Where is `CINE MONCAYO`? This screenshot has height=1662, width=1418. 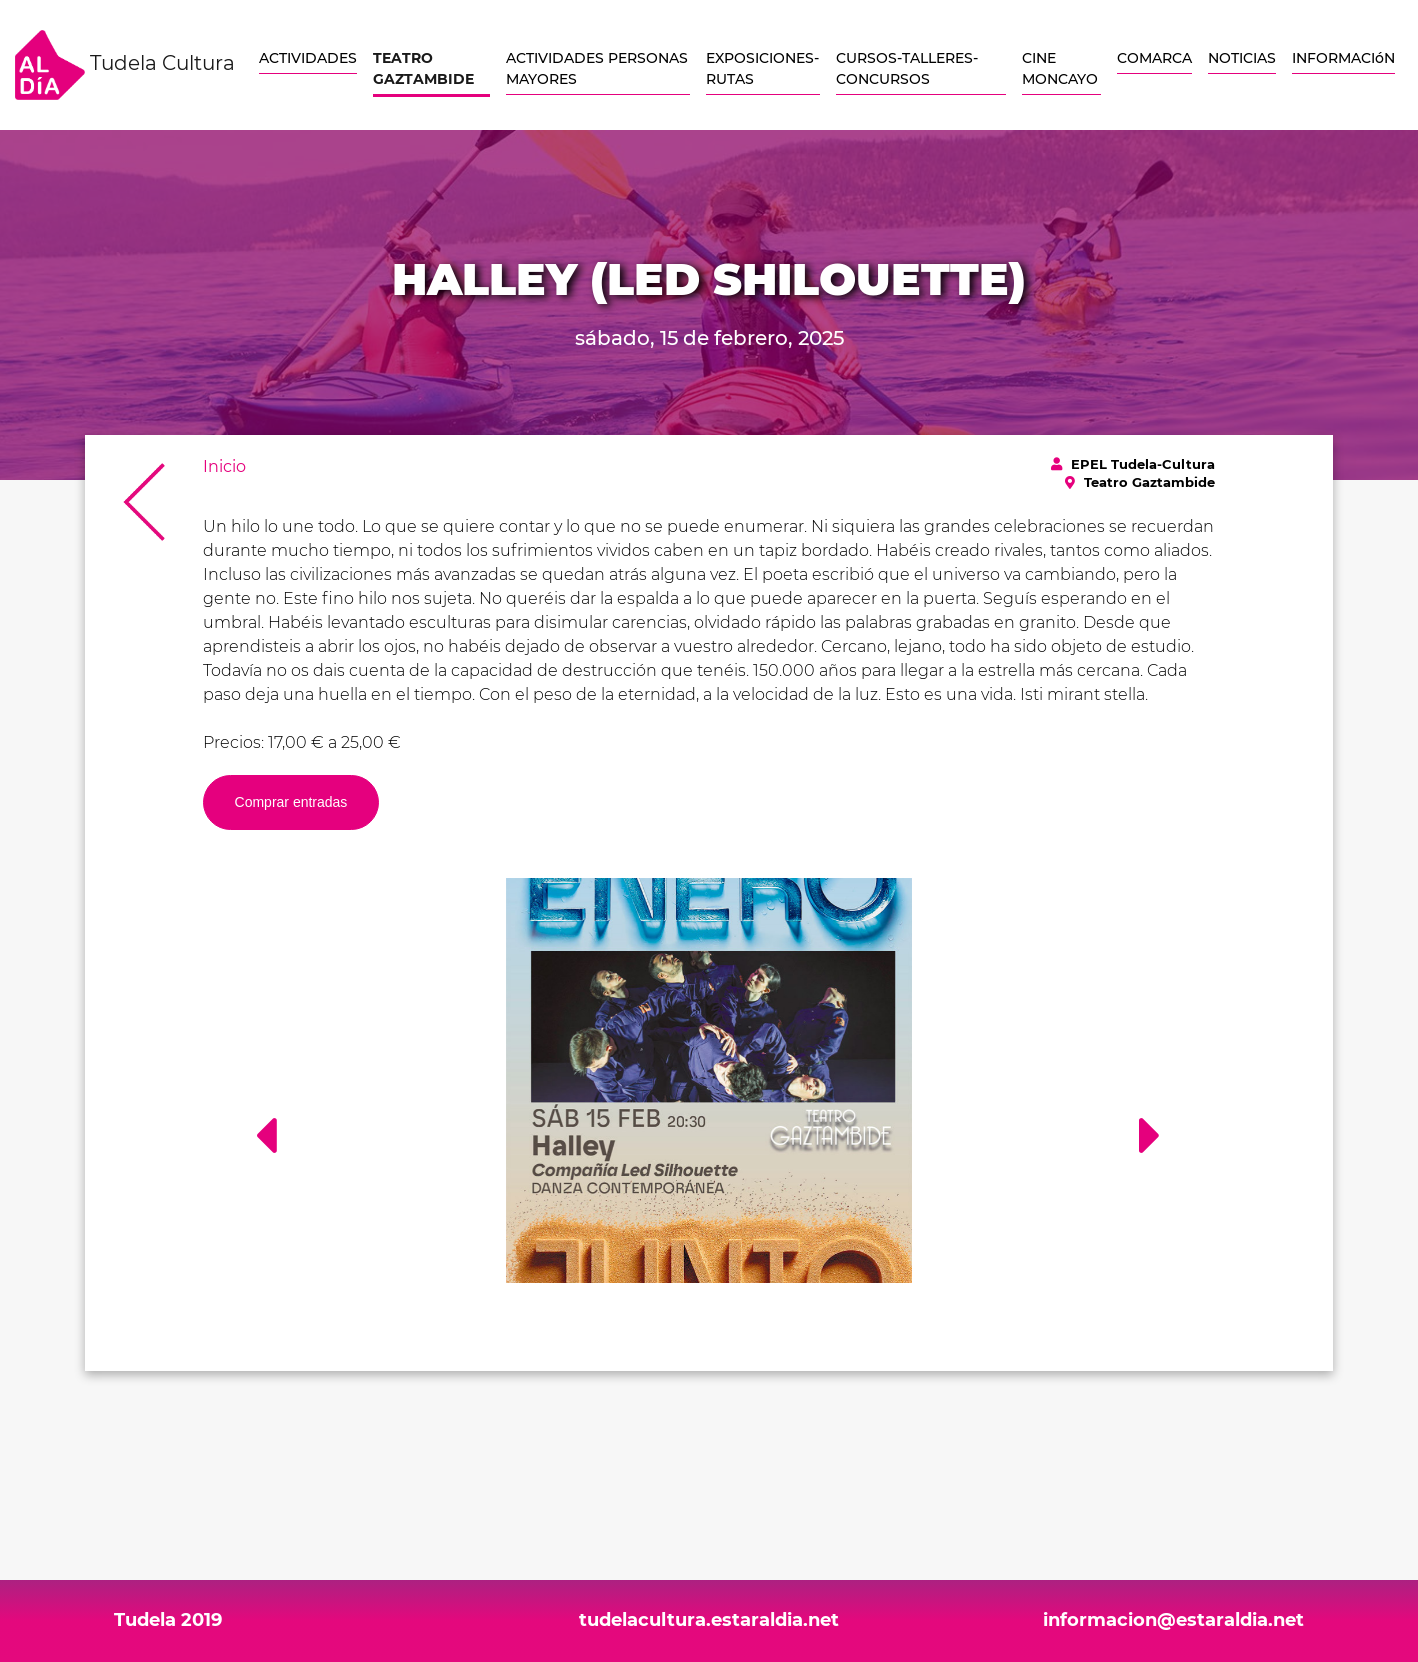
CINE MONCAYO is located at coordinates (1060, 68).